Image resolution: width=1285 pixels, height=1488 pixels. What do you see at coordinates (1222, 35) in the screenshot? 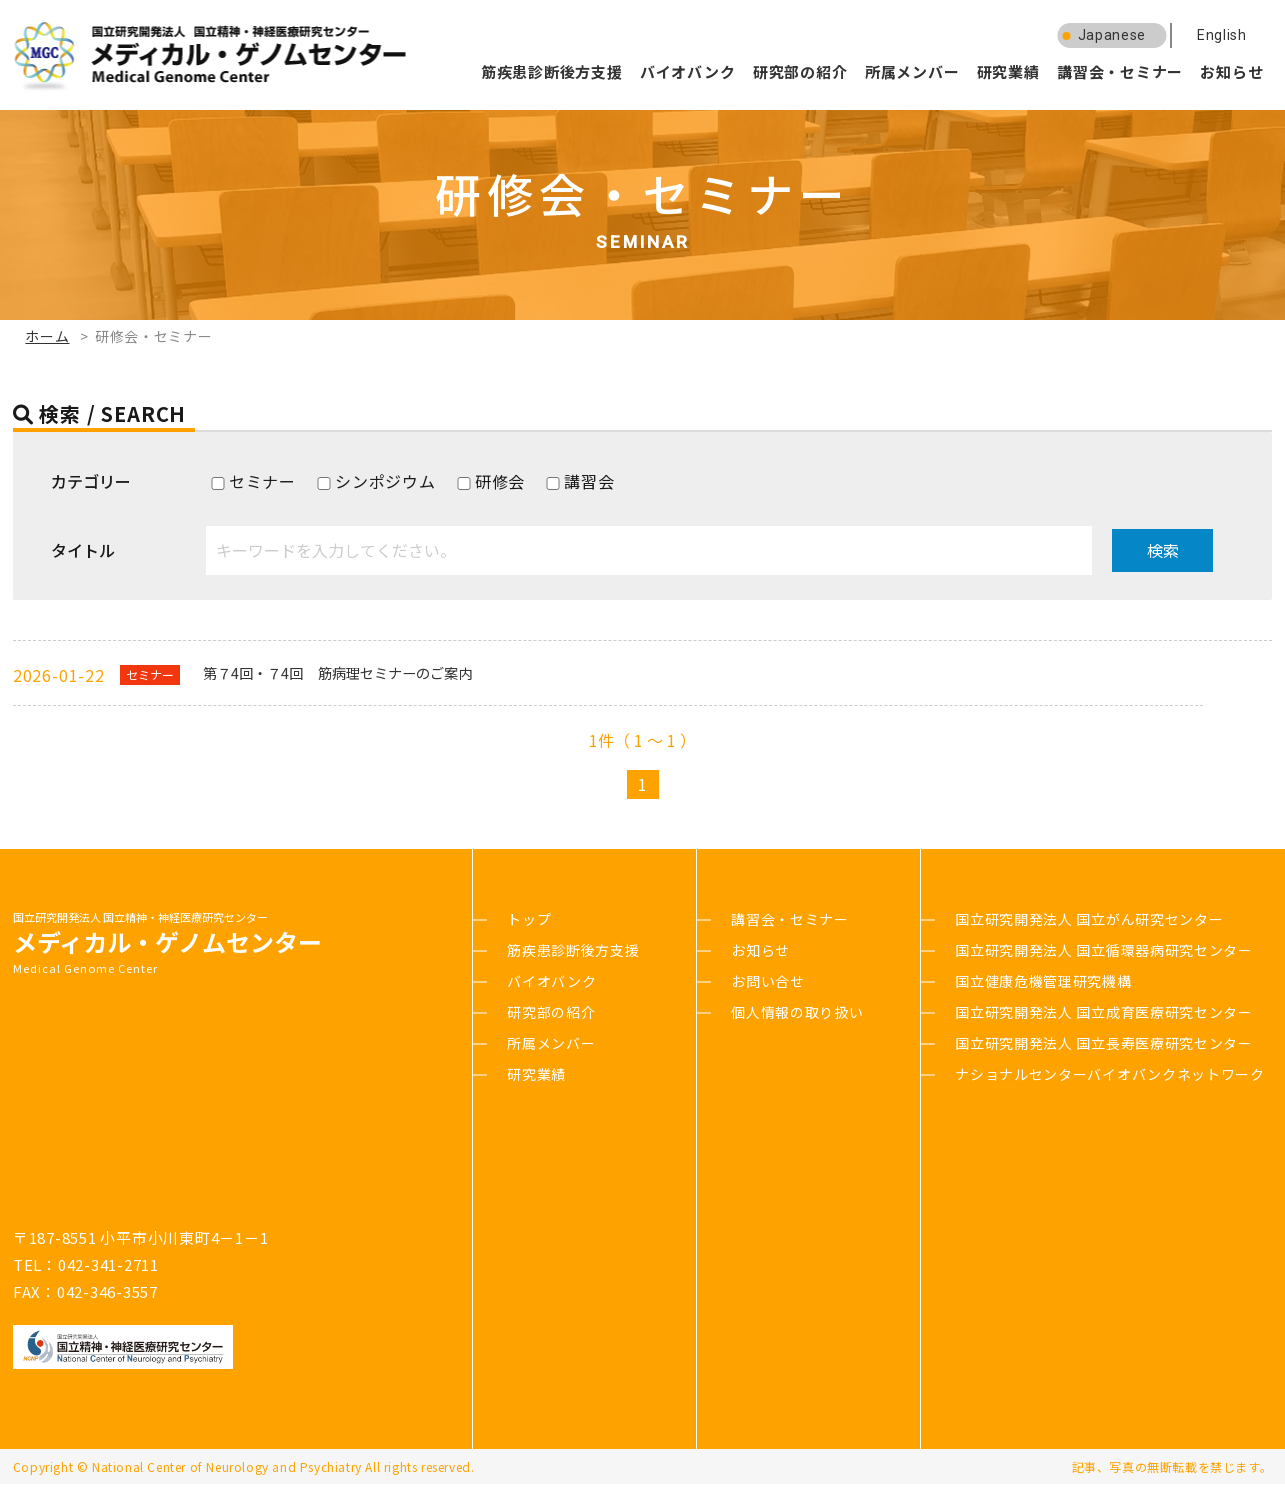
I see `English` at bounding box center [1222, 35].